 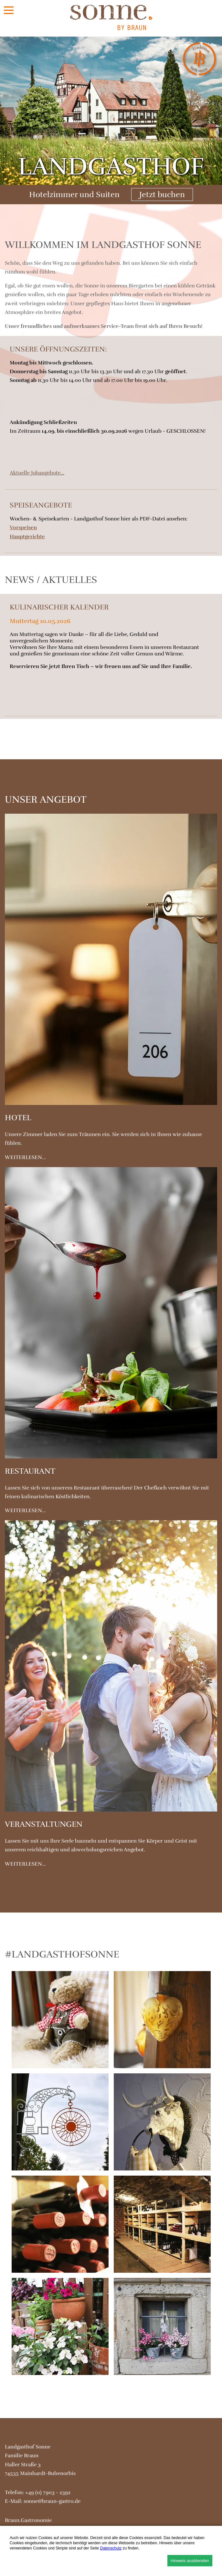 I want to click on Aktuelle Jobangebote..., so click(x=37, y=473).